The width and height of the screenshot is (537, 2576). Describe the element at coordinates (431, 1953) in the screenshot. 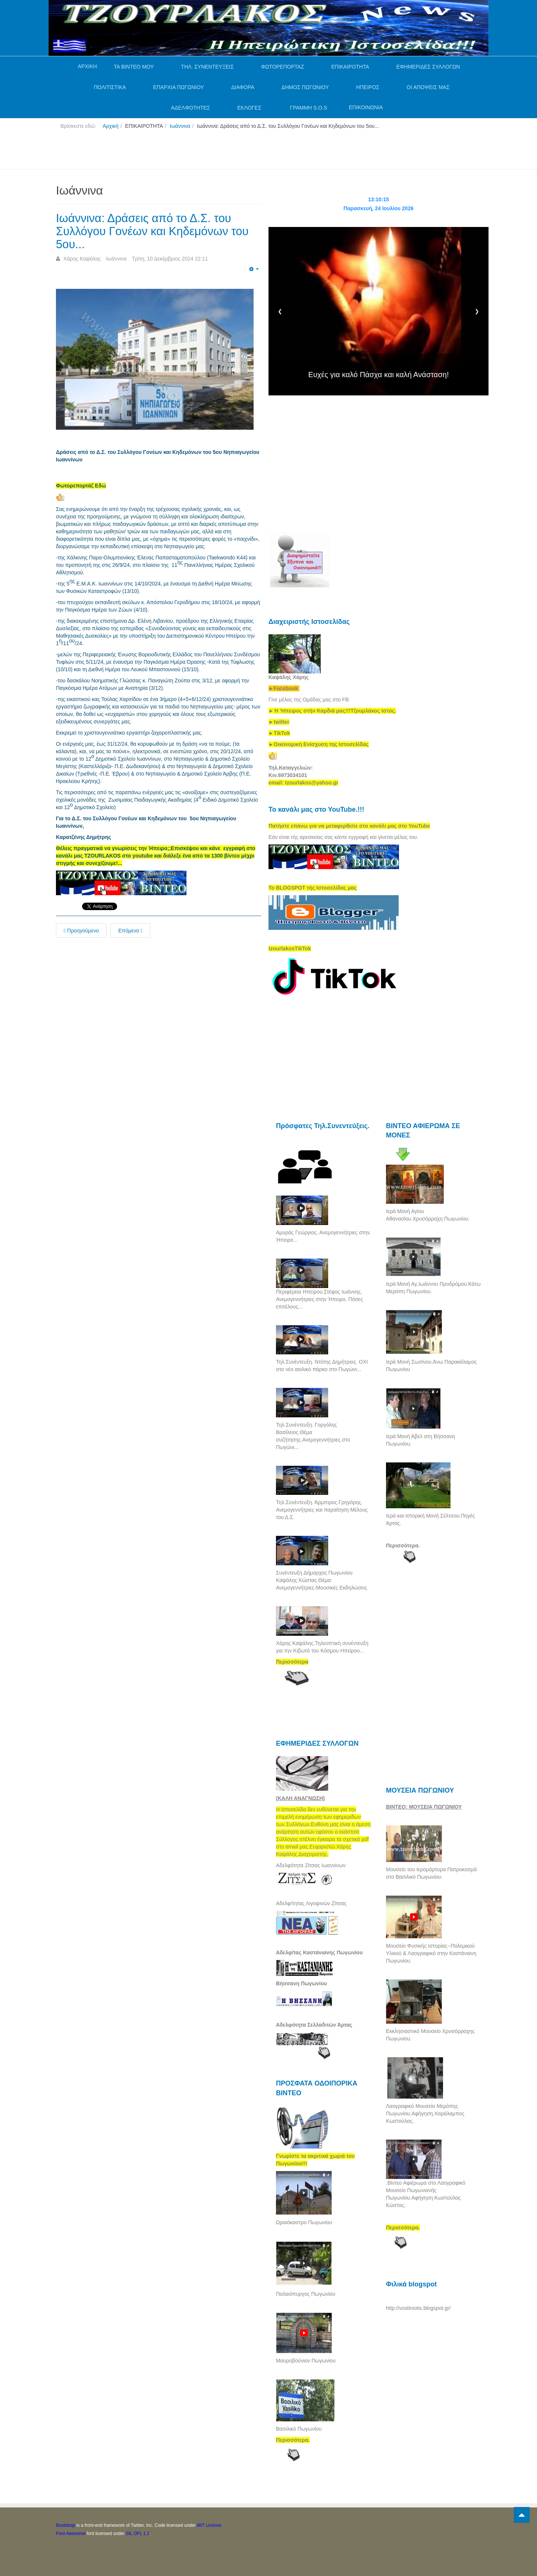

I see `Μουσείο Φυσικής Ιστορίας--Πολεμικού Υλικού & Λαογραφικό στην Καστάνιανη Πωγωνίου.` at that location.